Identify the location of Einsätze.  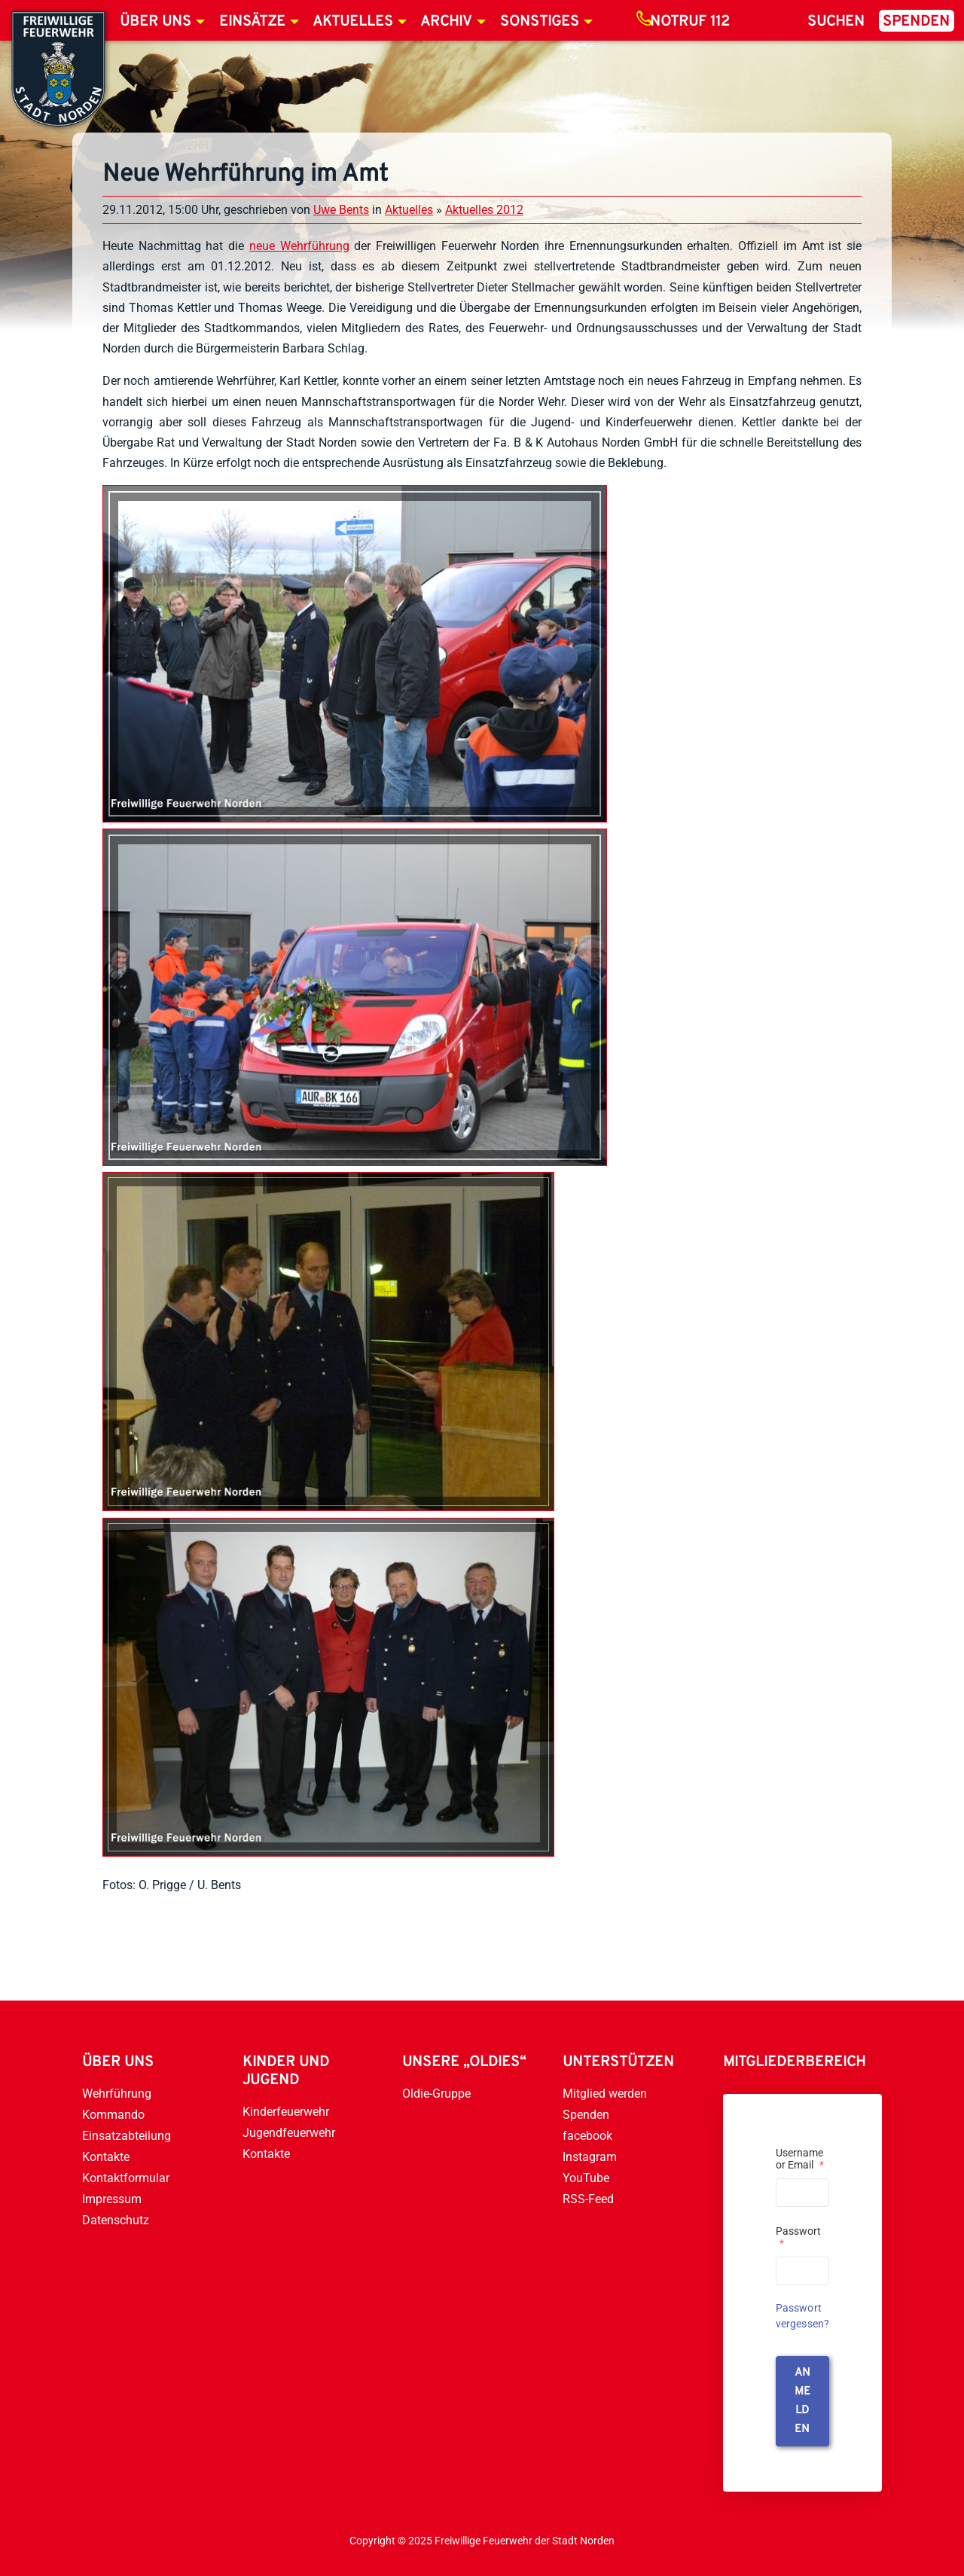
(252, 22).